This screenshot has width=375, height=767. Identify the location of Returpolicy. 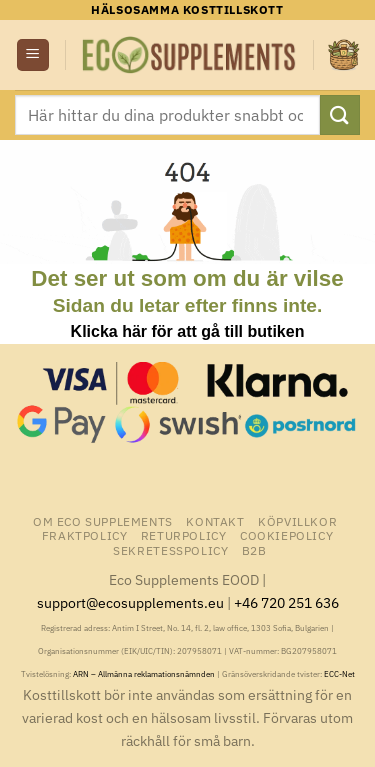
(184, 535).